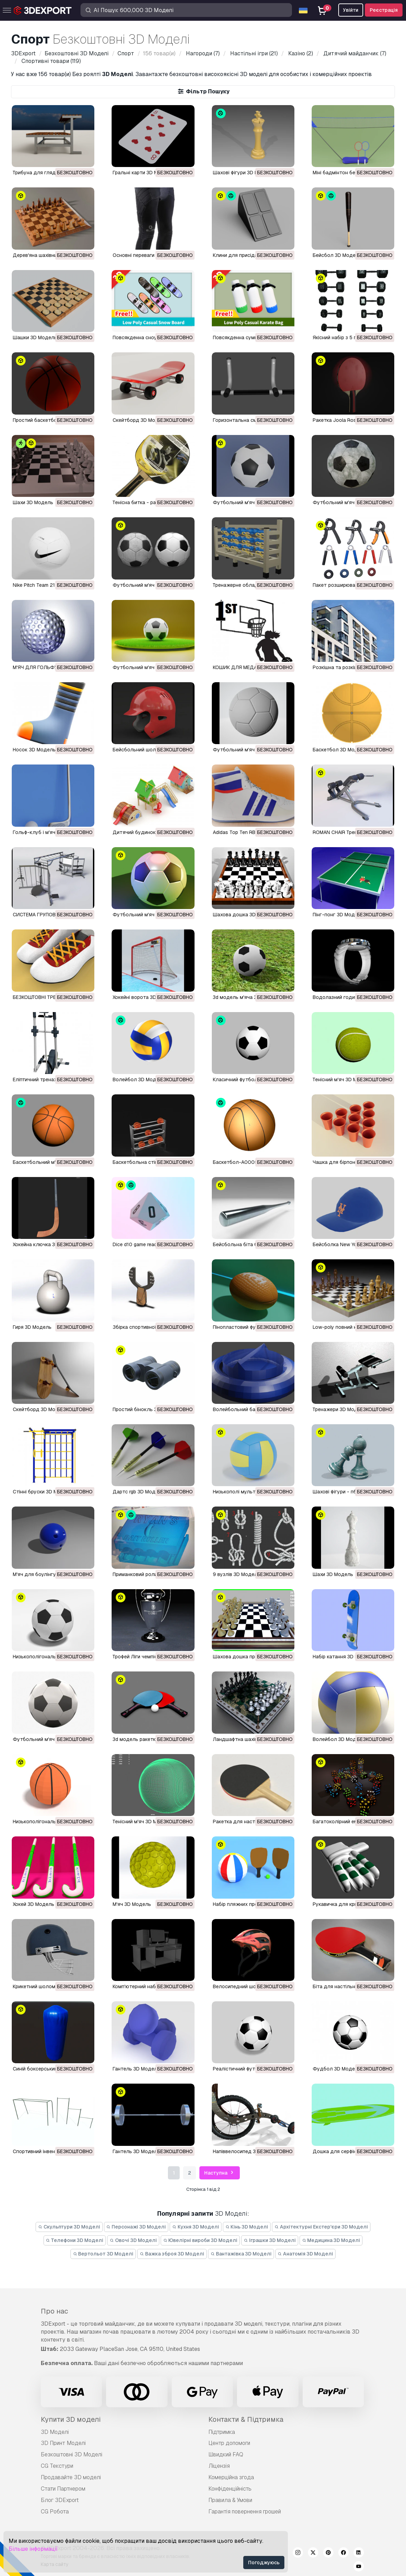 The width and height of the screenshot is (406, 2576). What do you see at coordinates (350, 10) in the screenshot?
I see `Увійти` at bounding box center [350, 10].